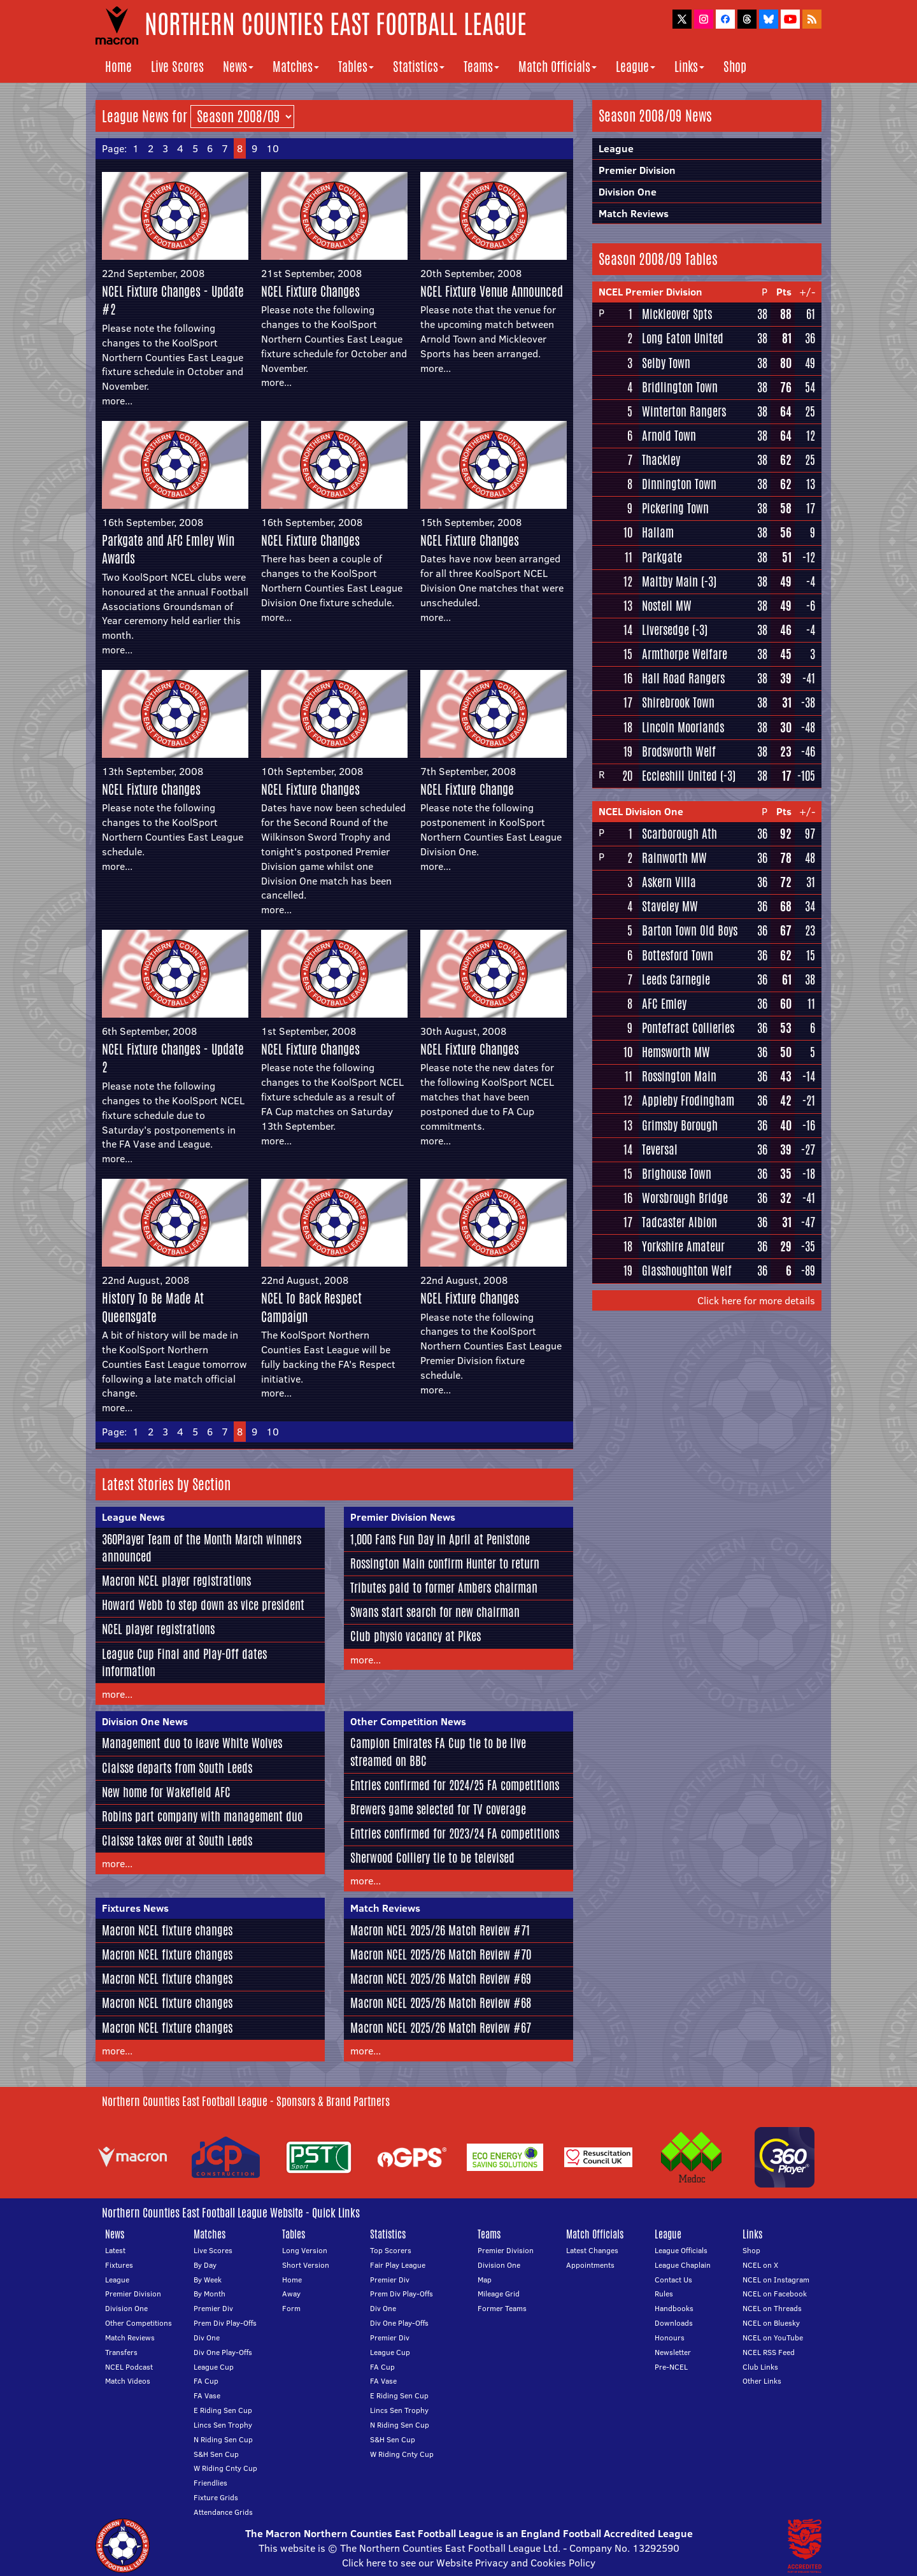 The height and width of the screenshot is (2576, 917). I want to click on Macron NCEL 2025/26 Match Review #68, so click(440, 2003).